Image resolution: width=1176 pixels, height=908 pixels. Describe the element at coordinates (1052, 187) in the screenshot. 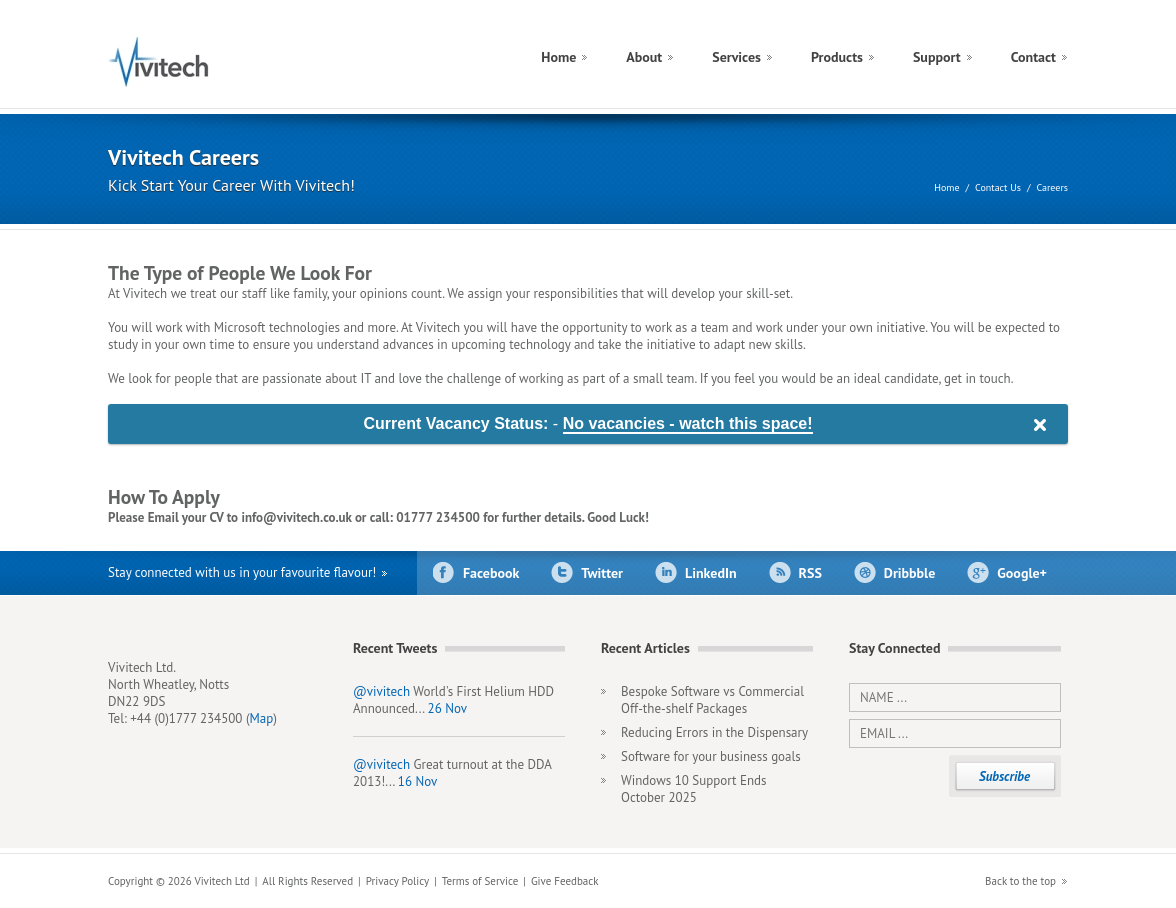

I see `Careers` at that location.